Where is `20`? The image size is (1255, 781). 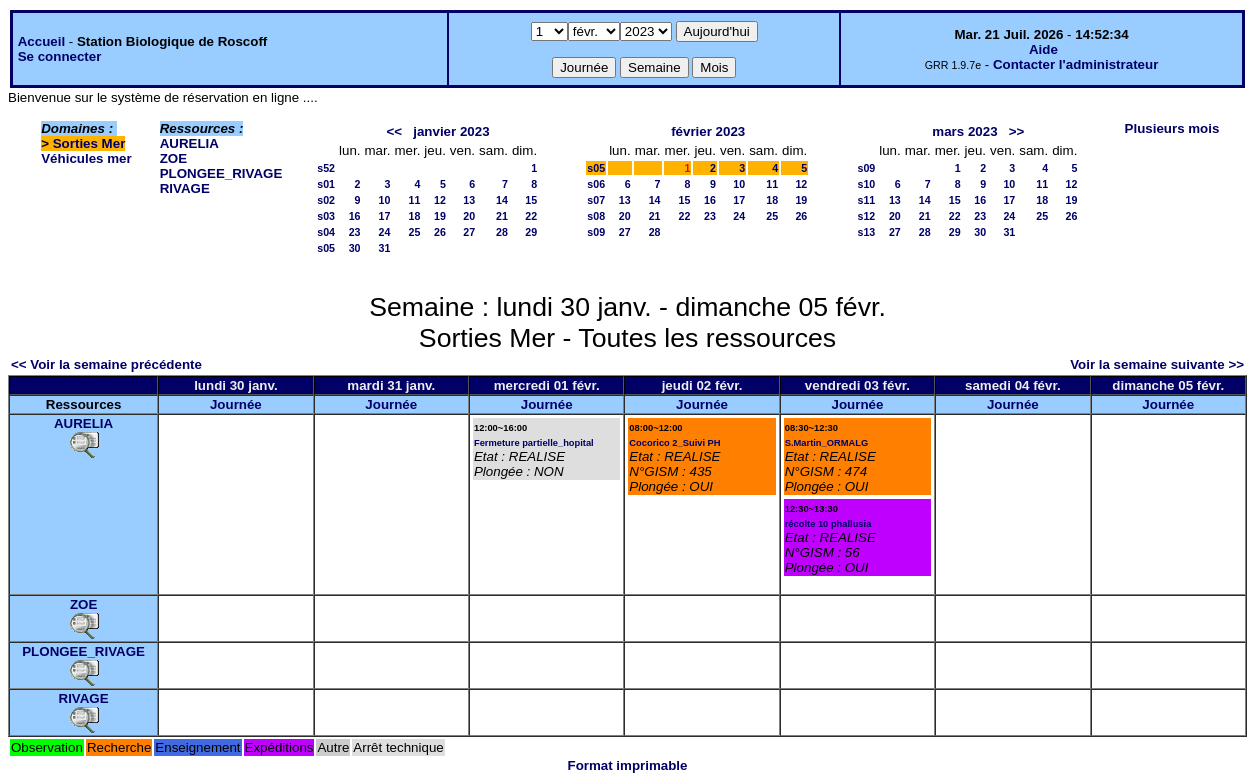 20 is located at coordinates (469, 216).